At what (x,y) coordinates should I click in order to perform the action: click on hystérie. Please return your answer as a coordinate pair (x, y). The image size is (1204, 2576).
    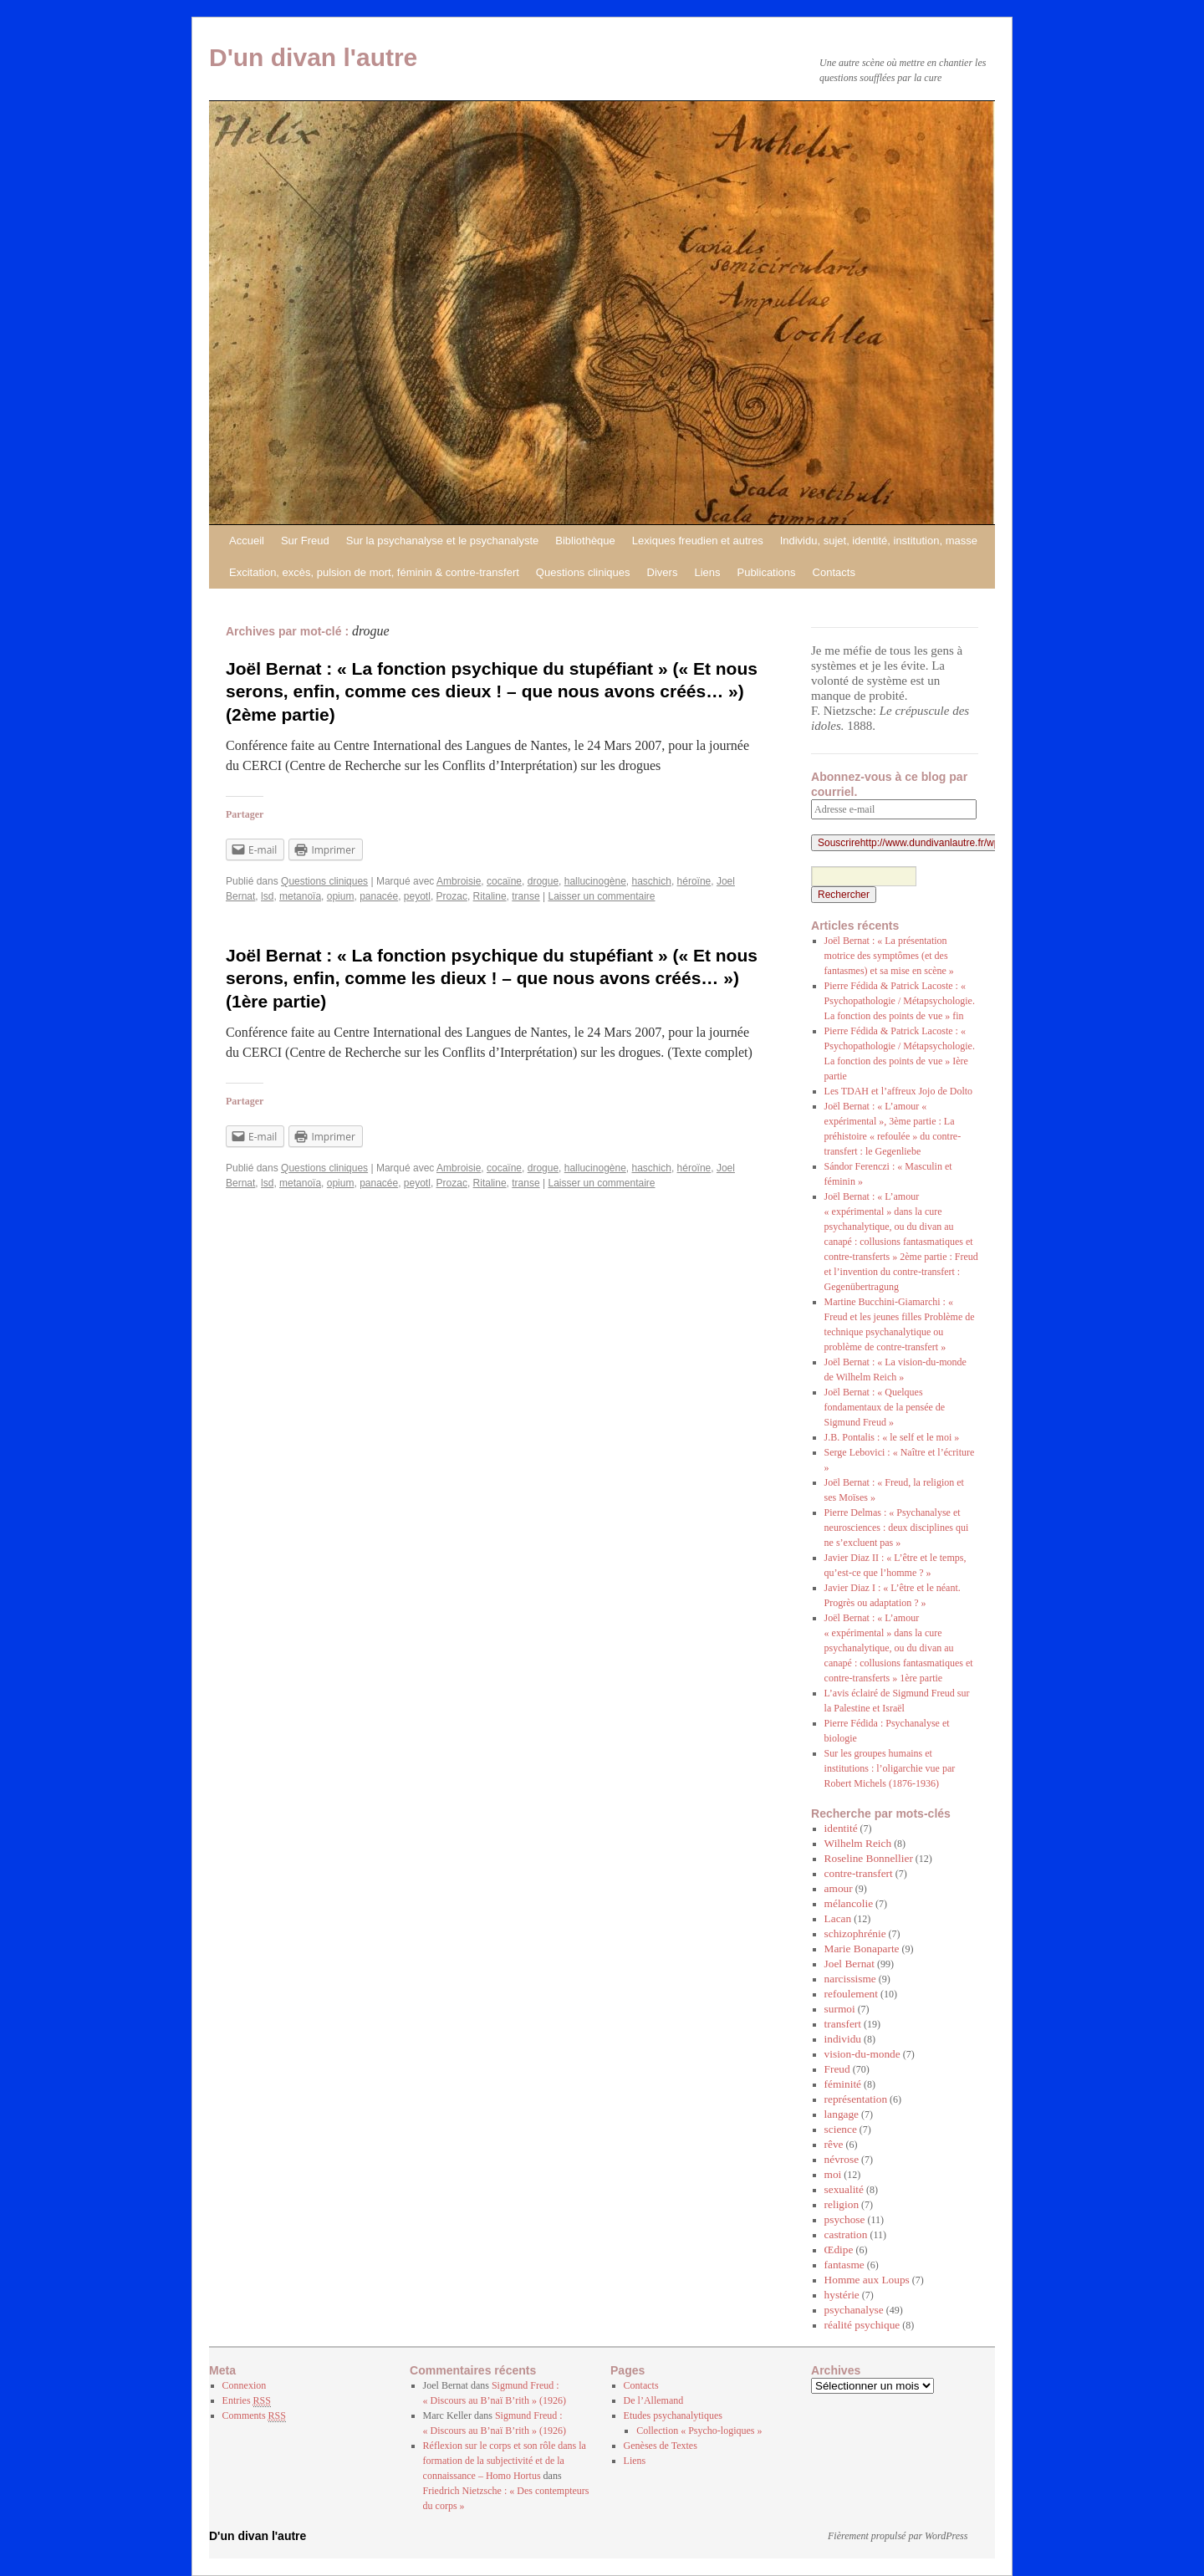
    Looking at the image, I should click on (842, 2294).